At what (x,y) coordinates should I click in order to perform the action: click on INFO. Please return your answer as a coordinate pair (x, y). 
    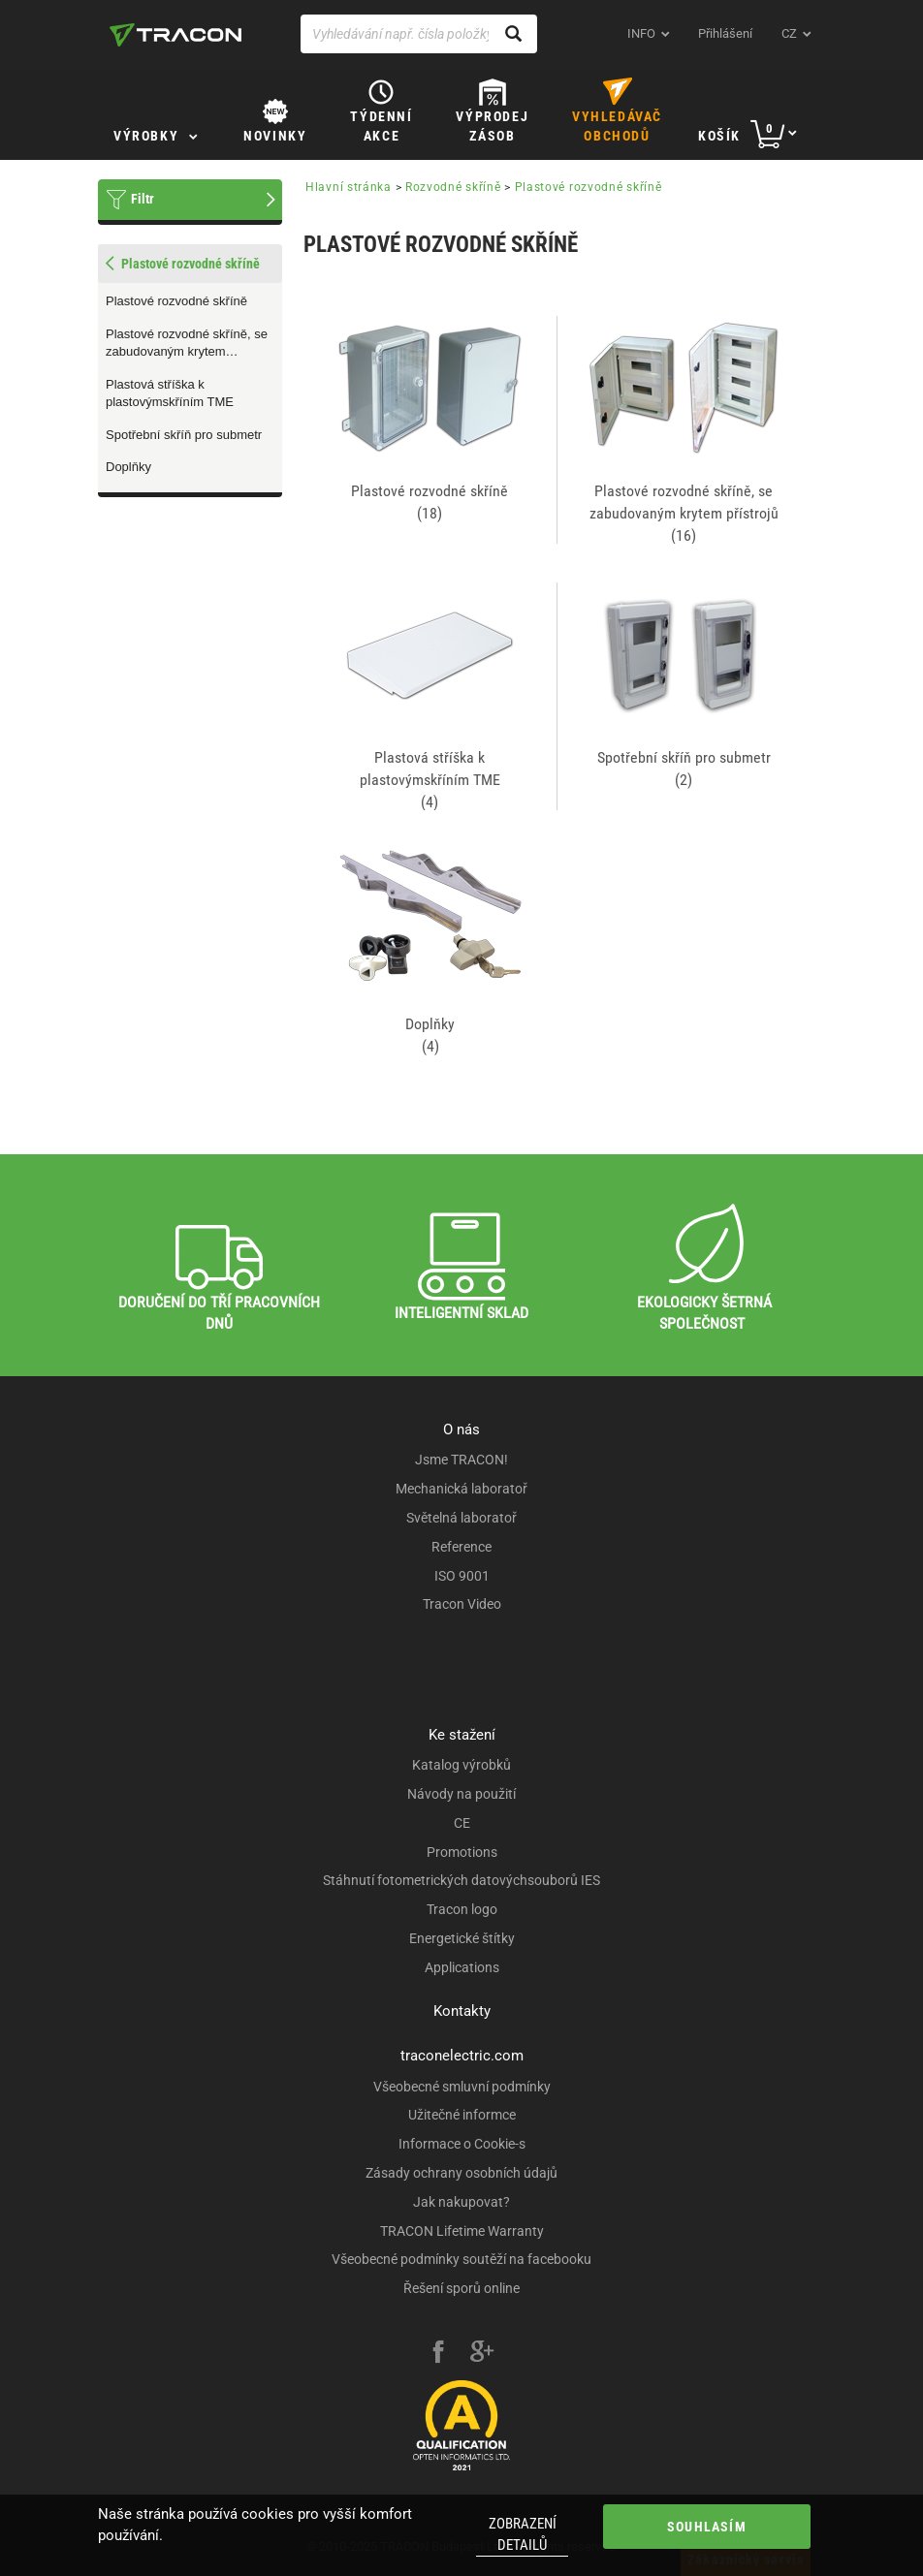
    Looking at the image, I should click on (641, 33).